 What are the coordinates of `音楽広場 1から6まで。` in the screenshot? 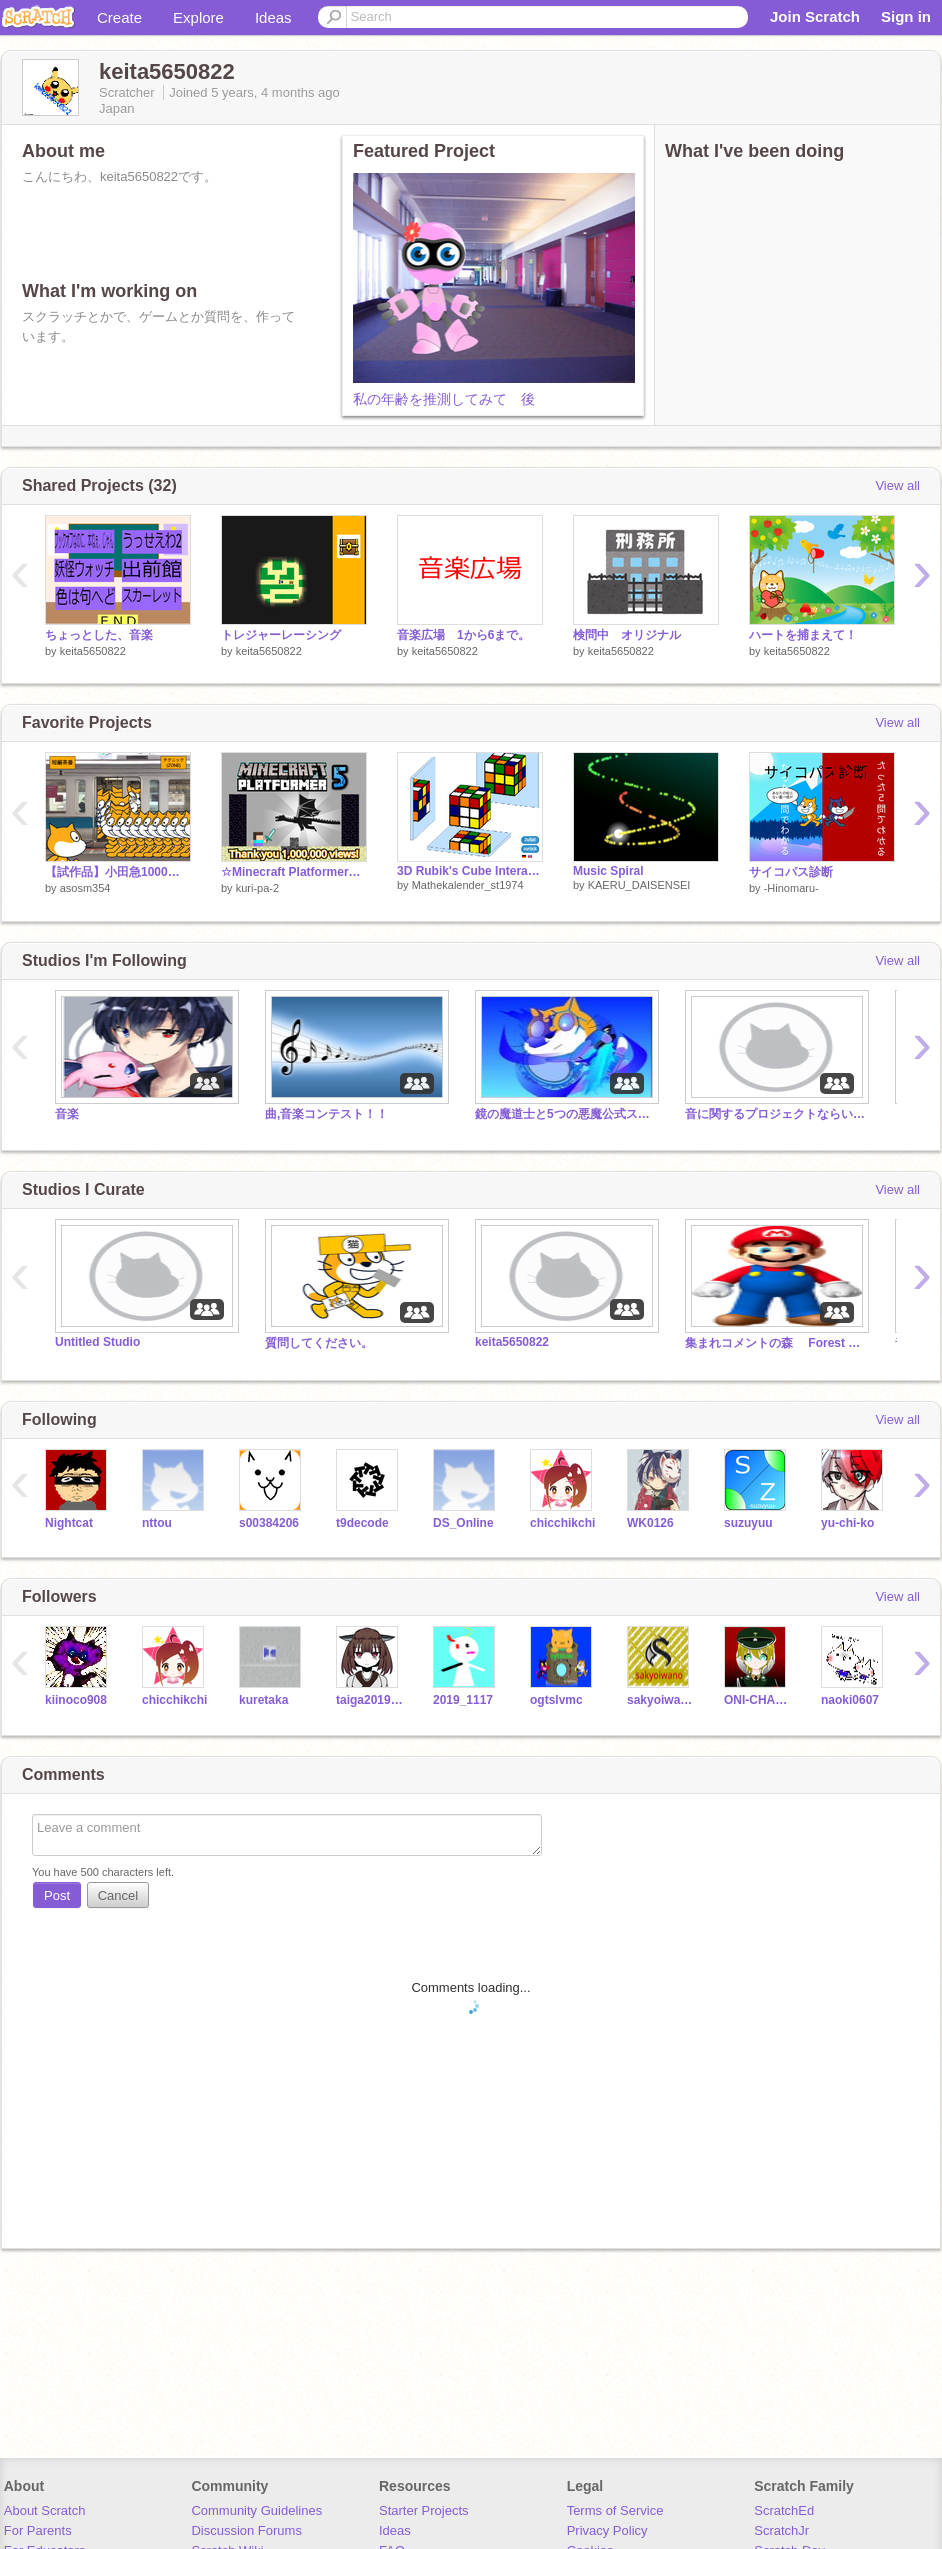 It's located at (463, 635).